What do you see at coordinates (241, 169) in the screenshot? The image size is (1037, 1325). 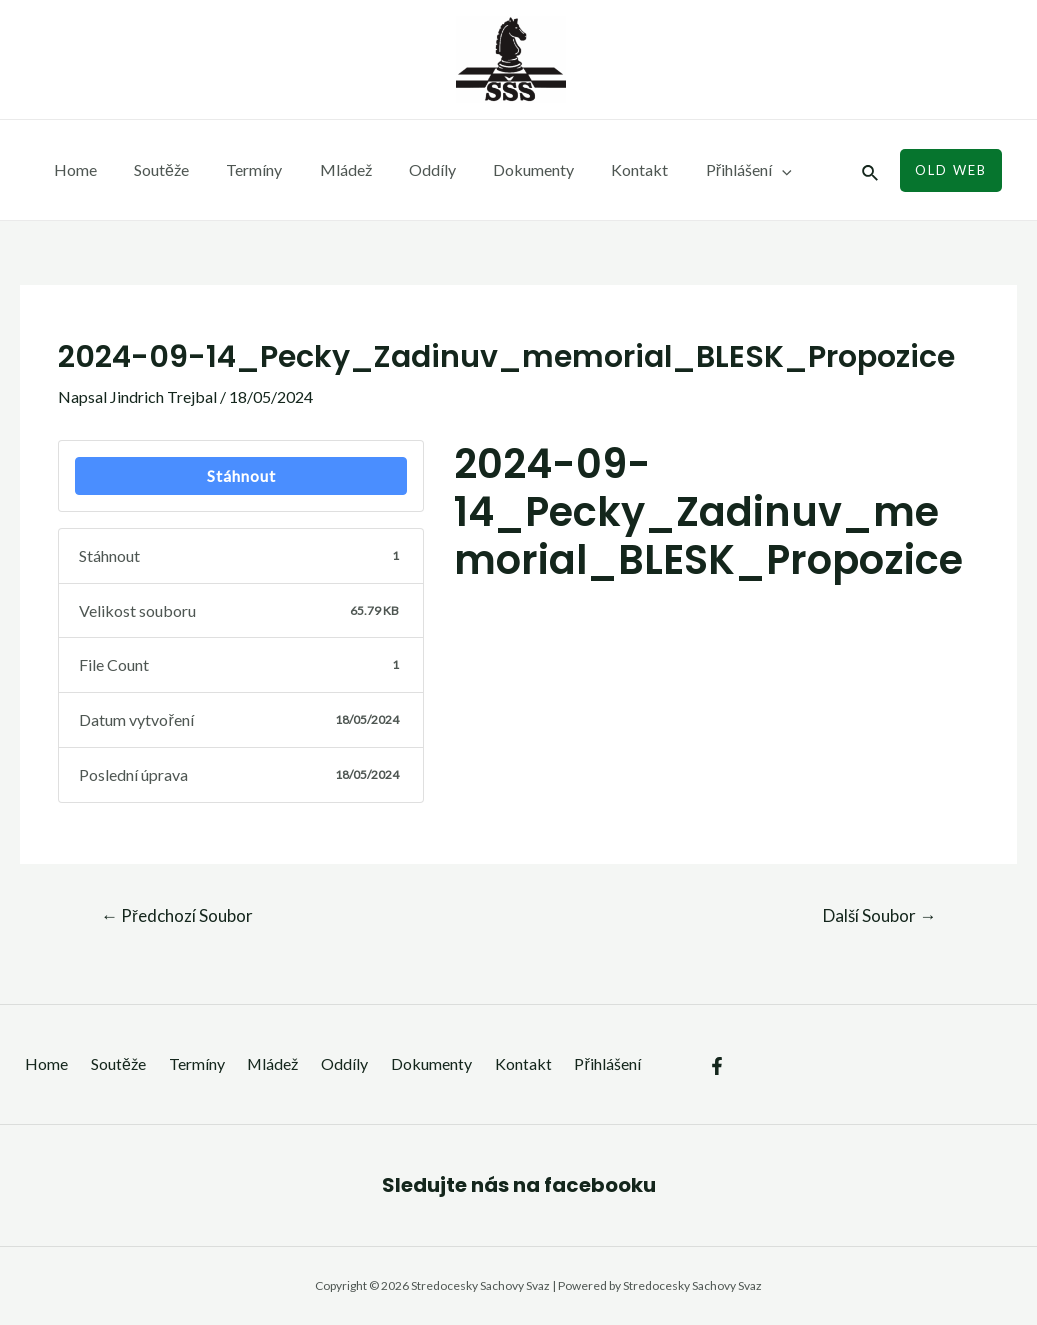 I see `Termíny` at bounding box center [241, 169].